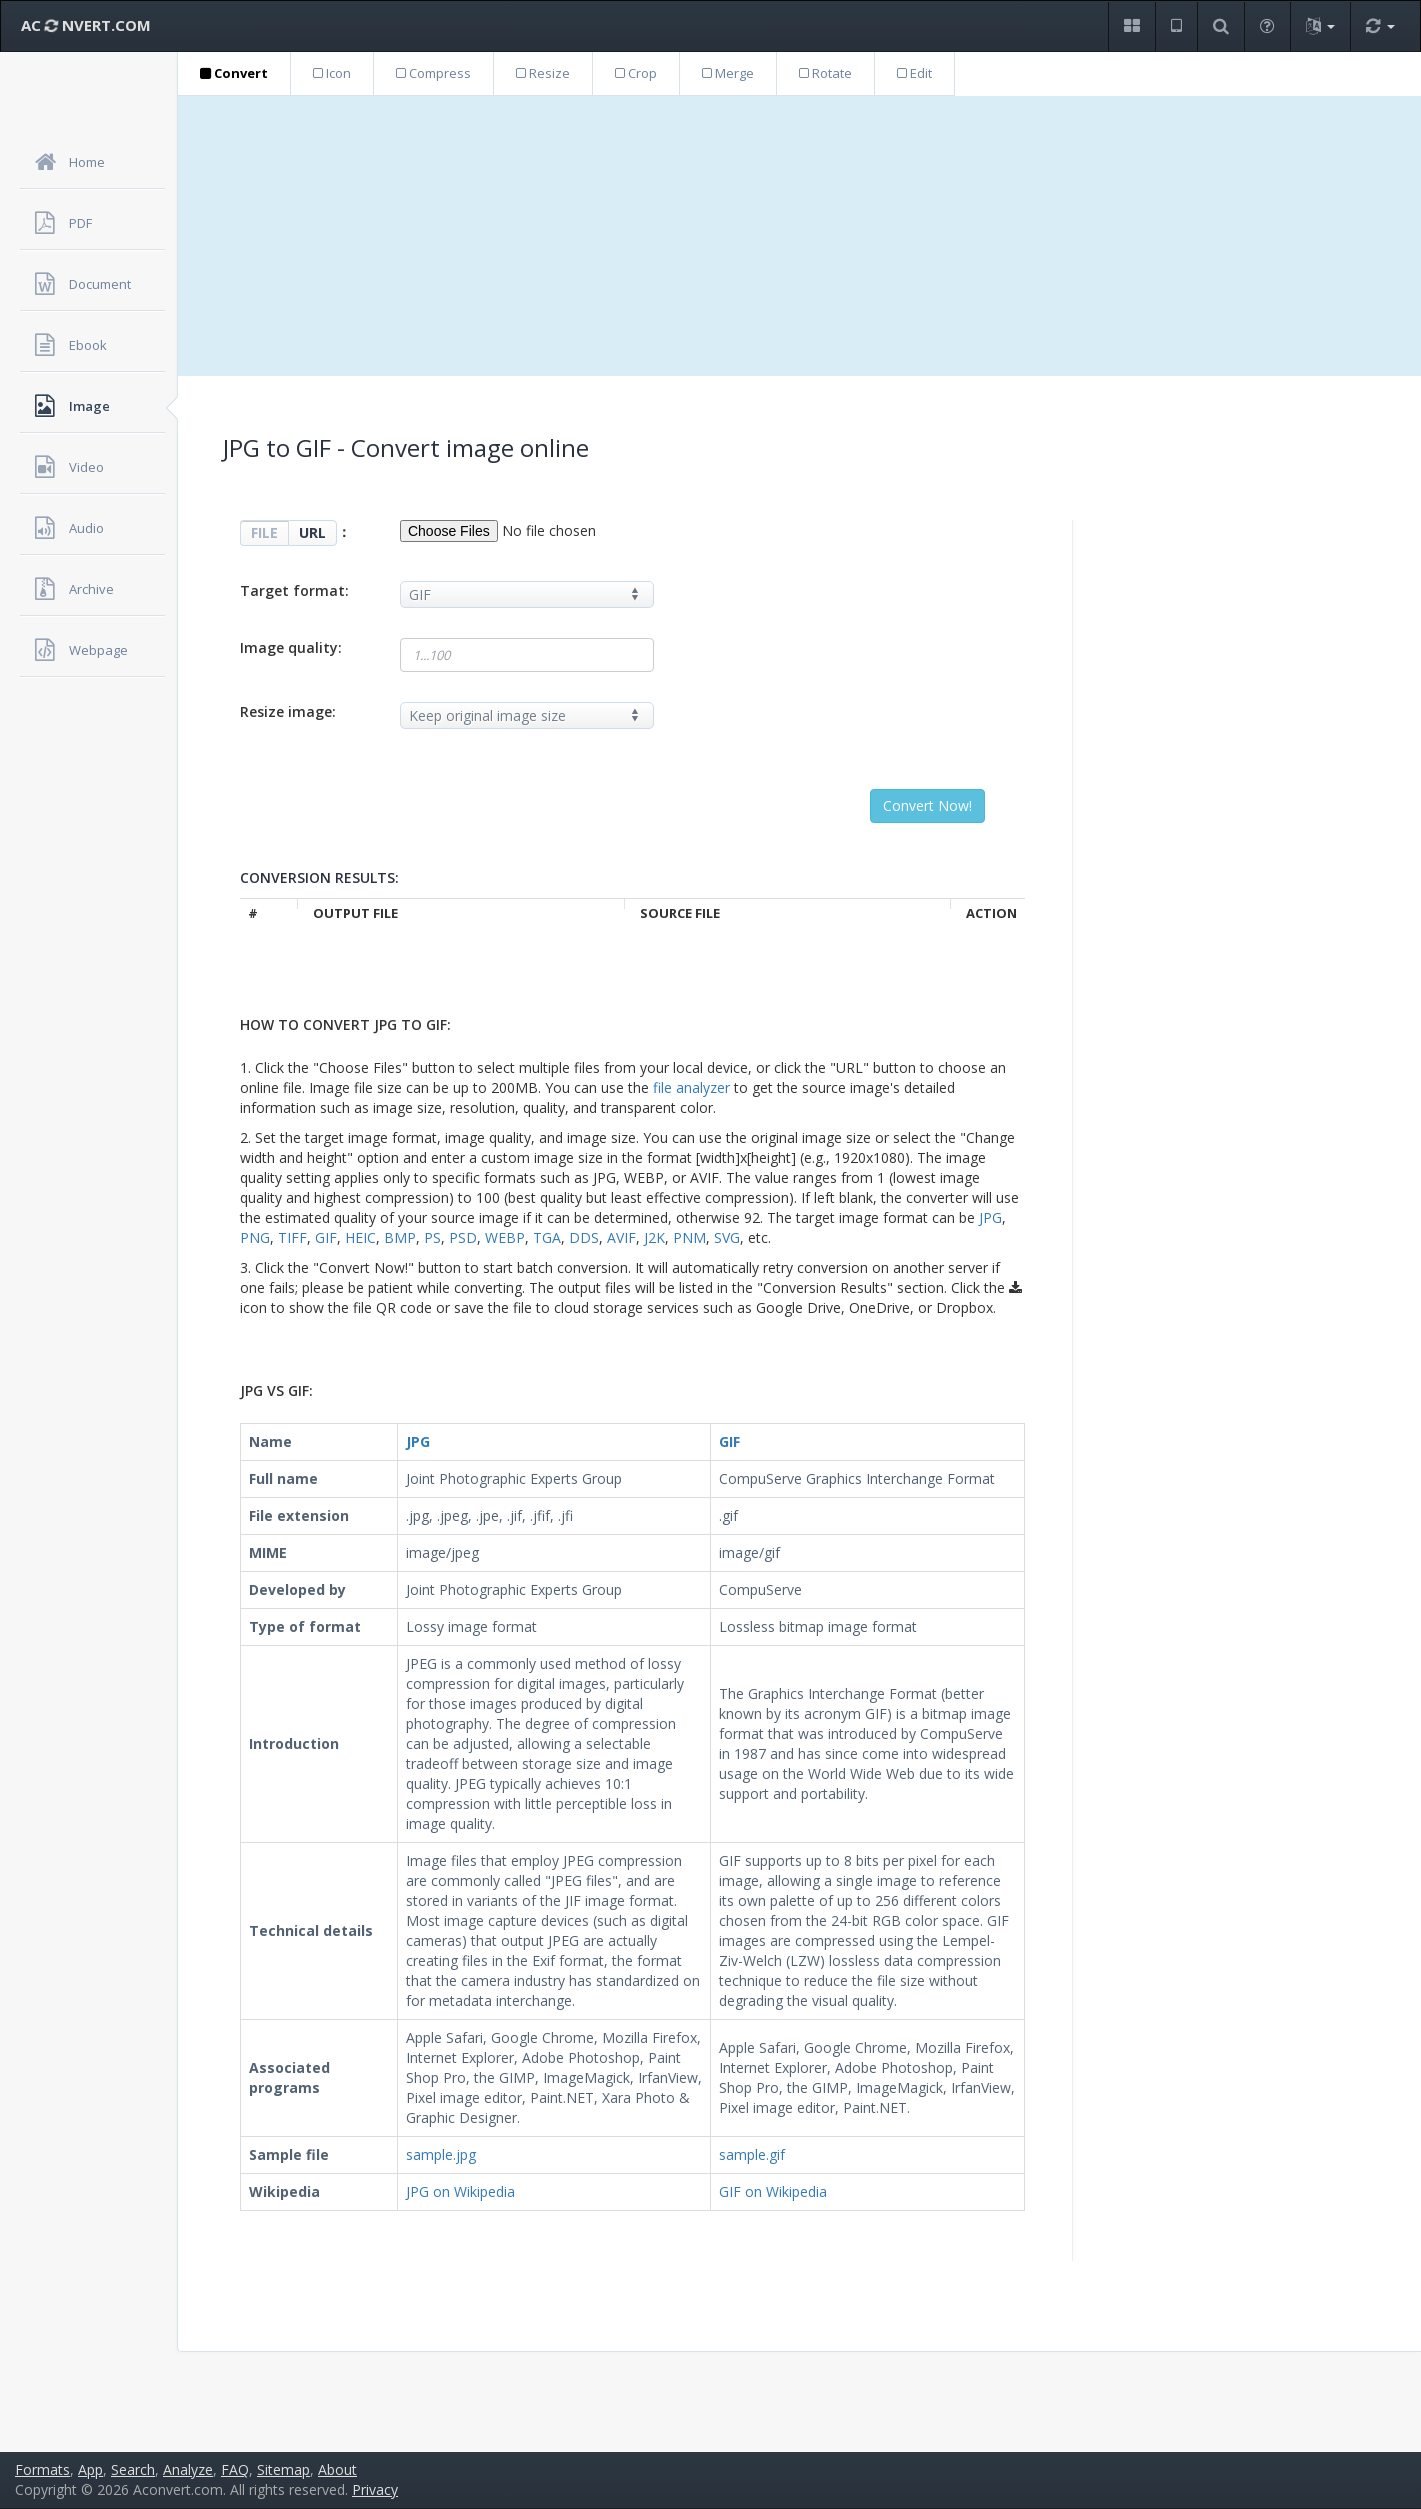 This screenshot has height=2509, width=1421. Describe the element at coordinates (288, 711) in the screenshot. I see `Resize image:` at that location.